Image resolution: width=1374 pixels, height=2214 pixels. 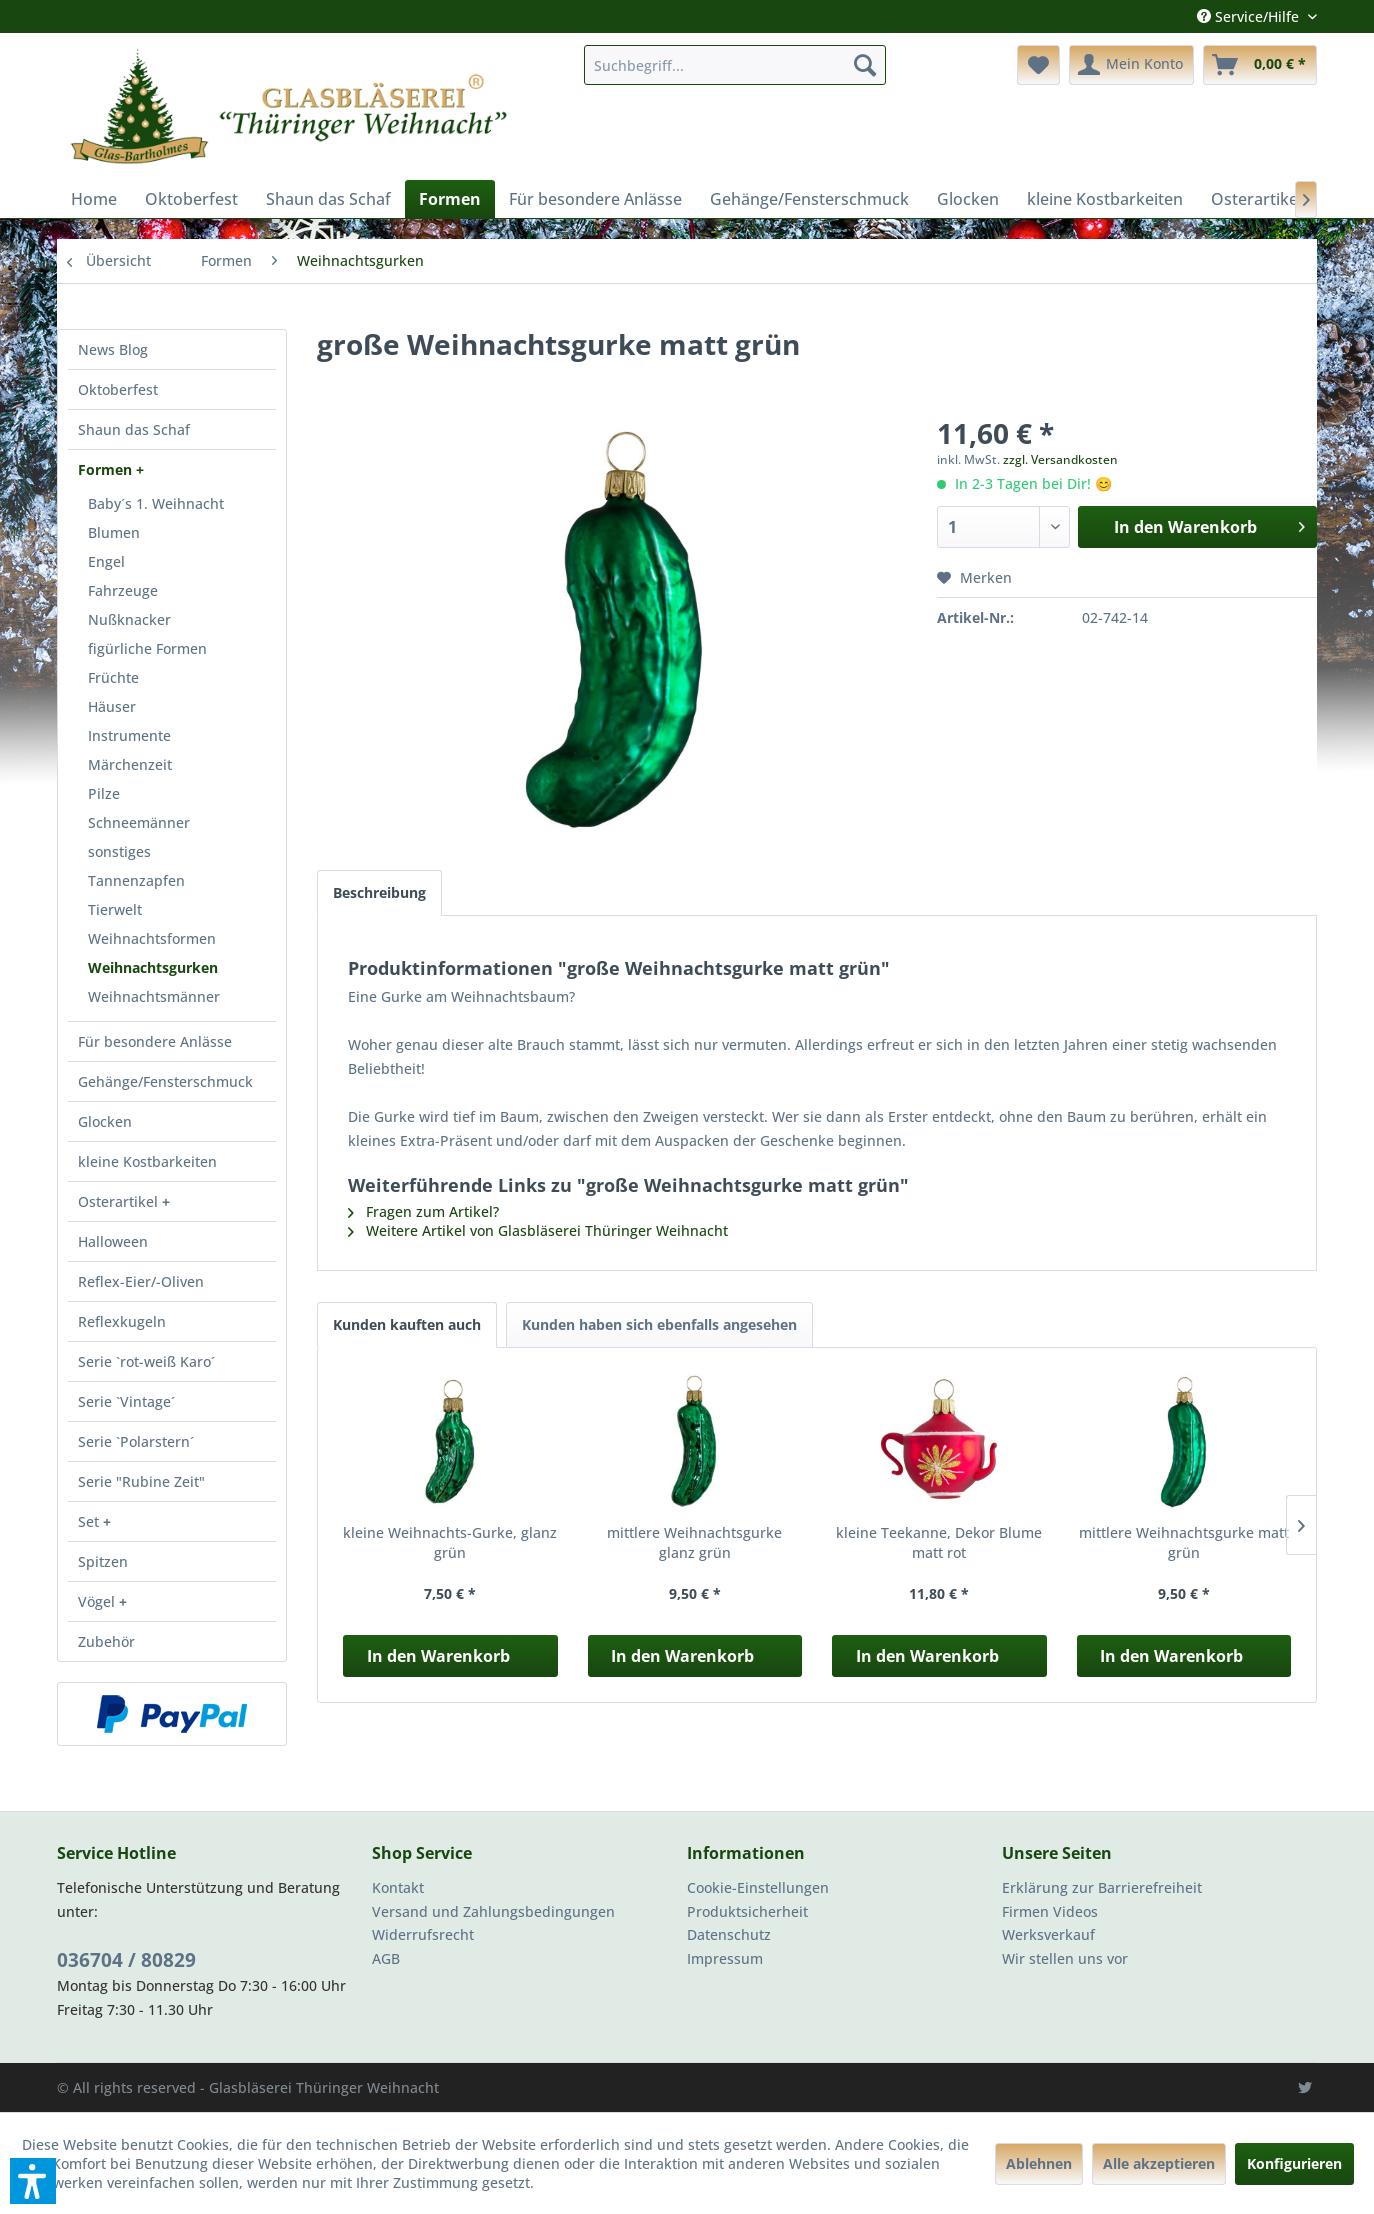 I want to click on [Merkzettel], so click(x=1038, y=65).